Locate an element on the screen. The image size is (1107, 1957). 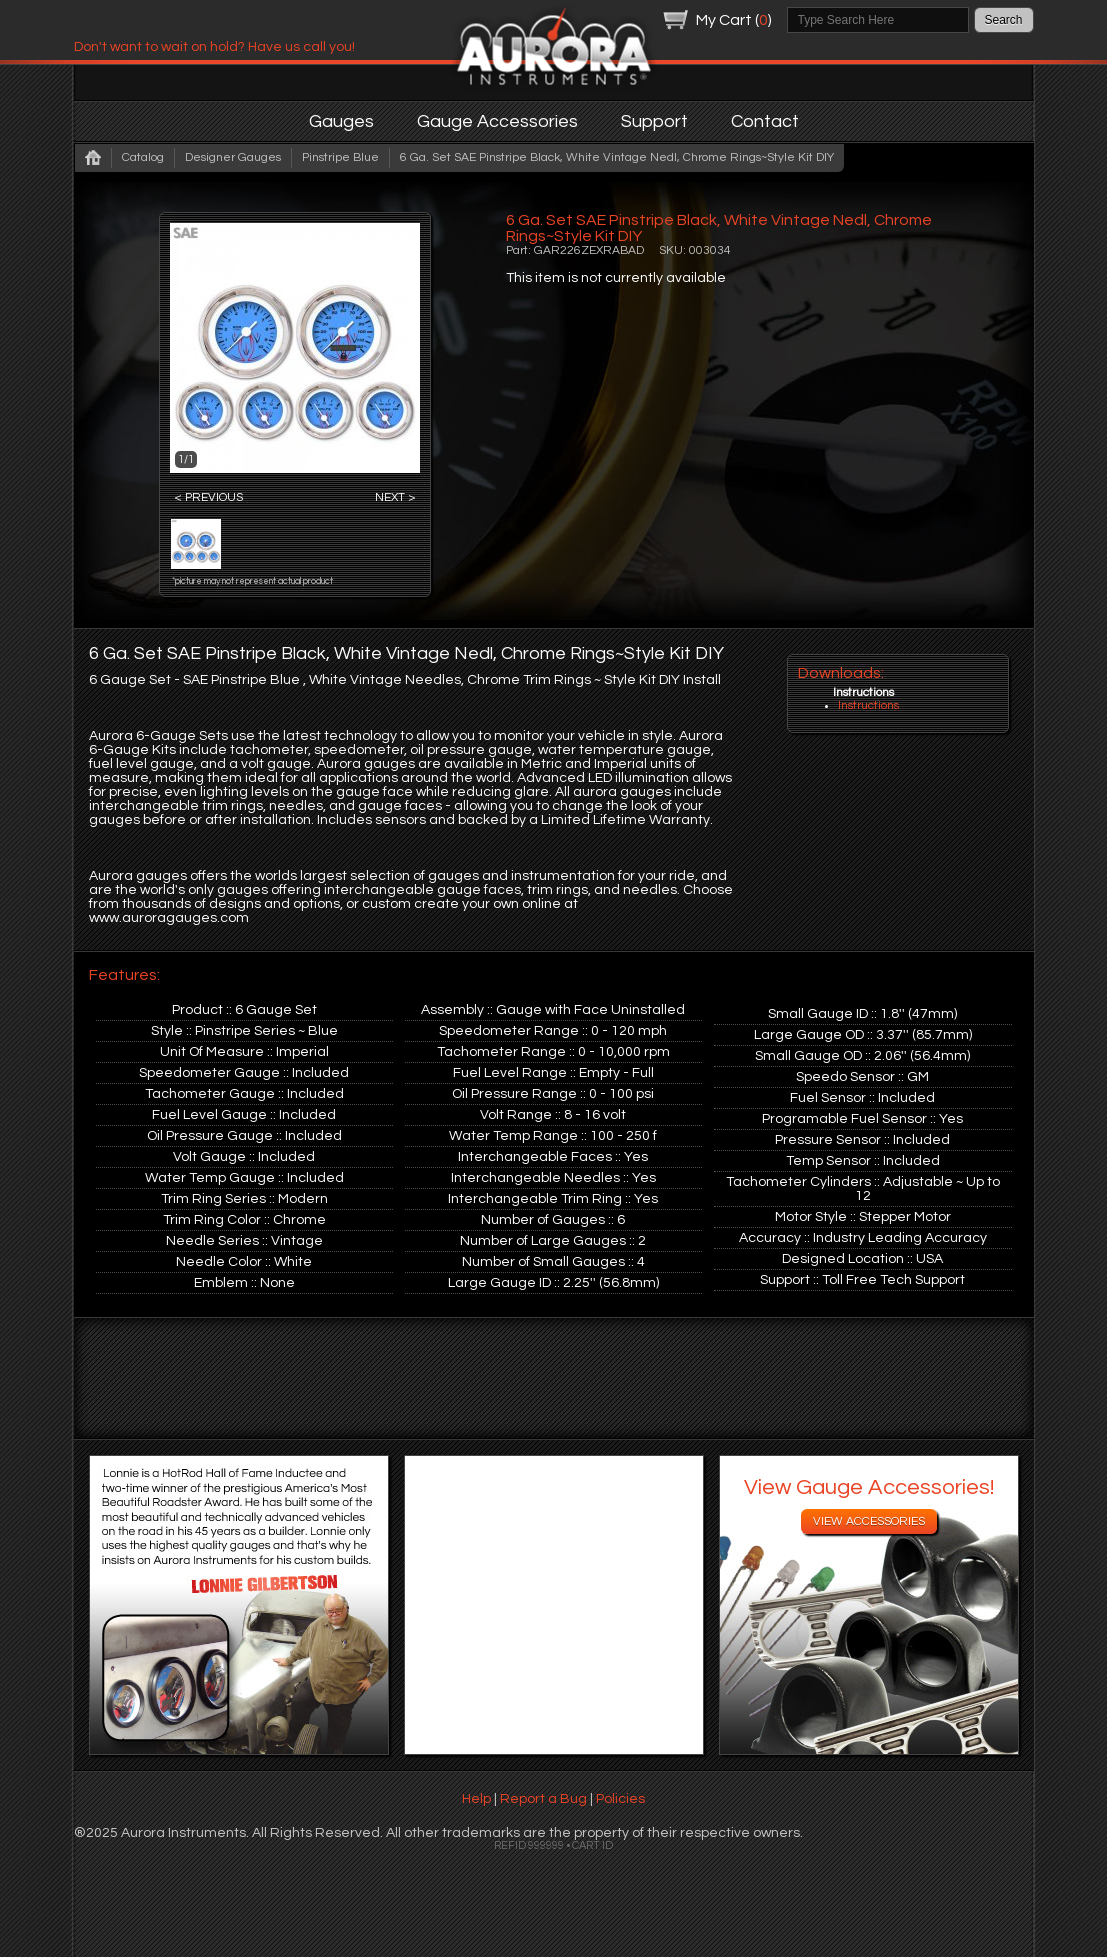
Pinstripe Blue is located at coordinates (340, 157).